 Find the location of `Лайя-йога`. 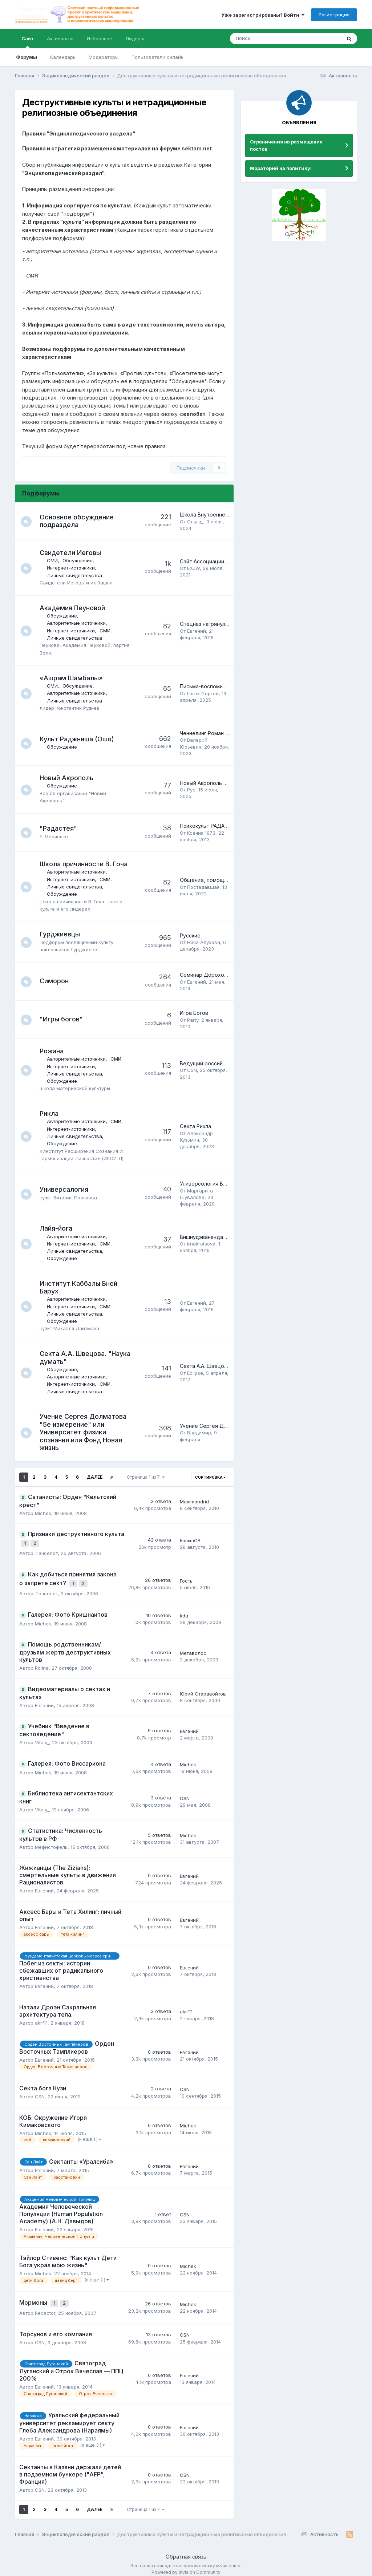

Лайя-йога is located at coordinates (59, 1228).